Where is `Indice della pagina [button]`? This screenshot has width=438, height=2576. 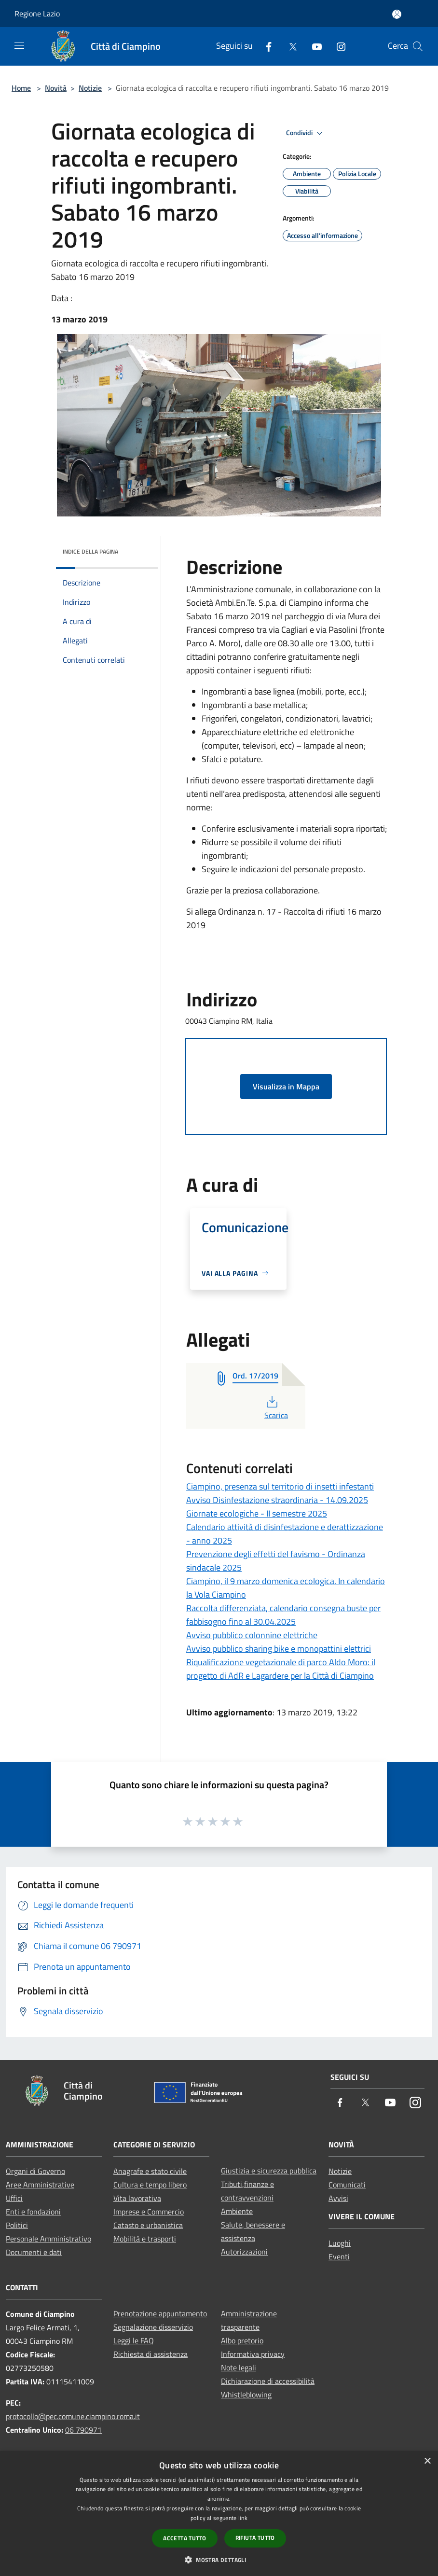
Indice della pagina [button] is located at coordinates (90, 551).